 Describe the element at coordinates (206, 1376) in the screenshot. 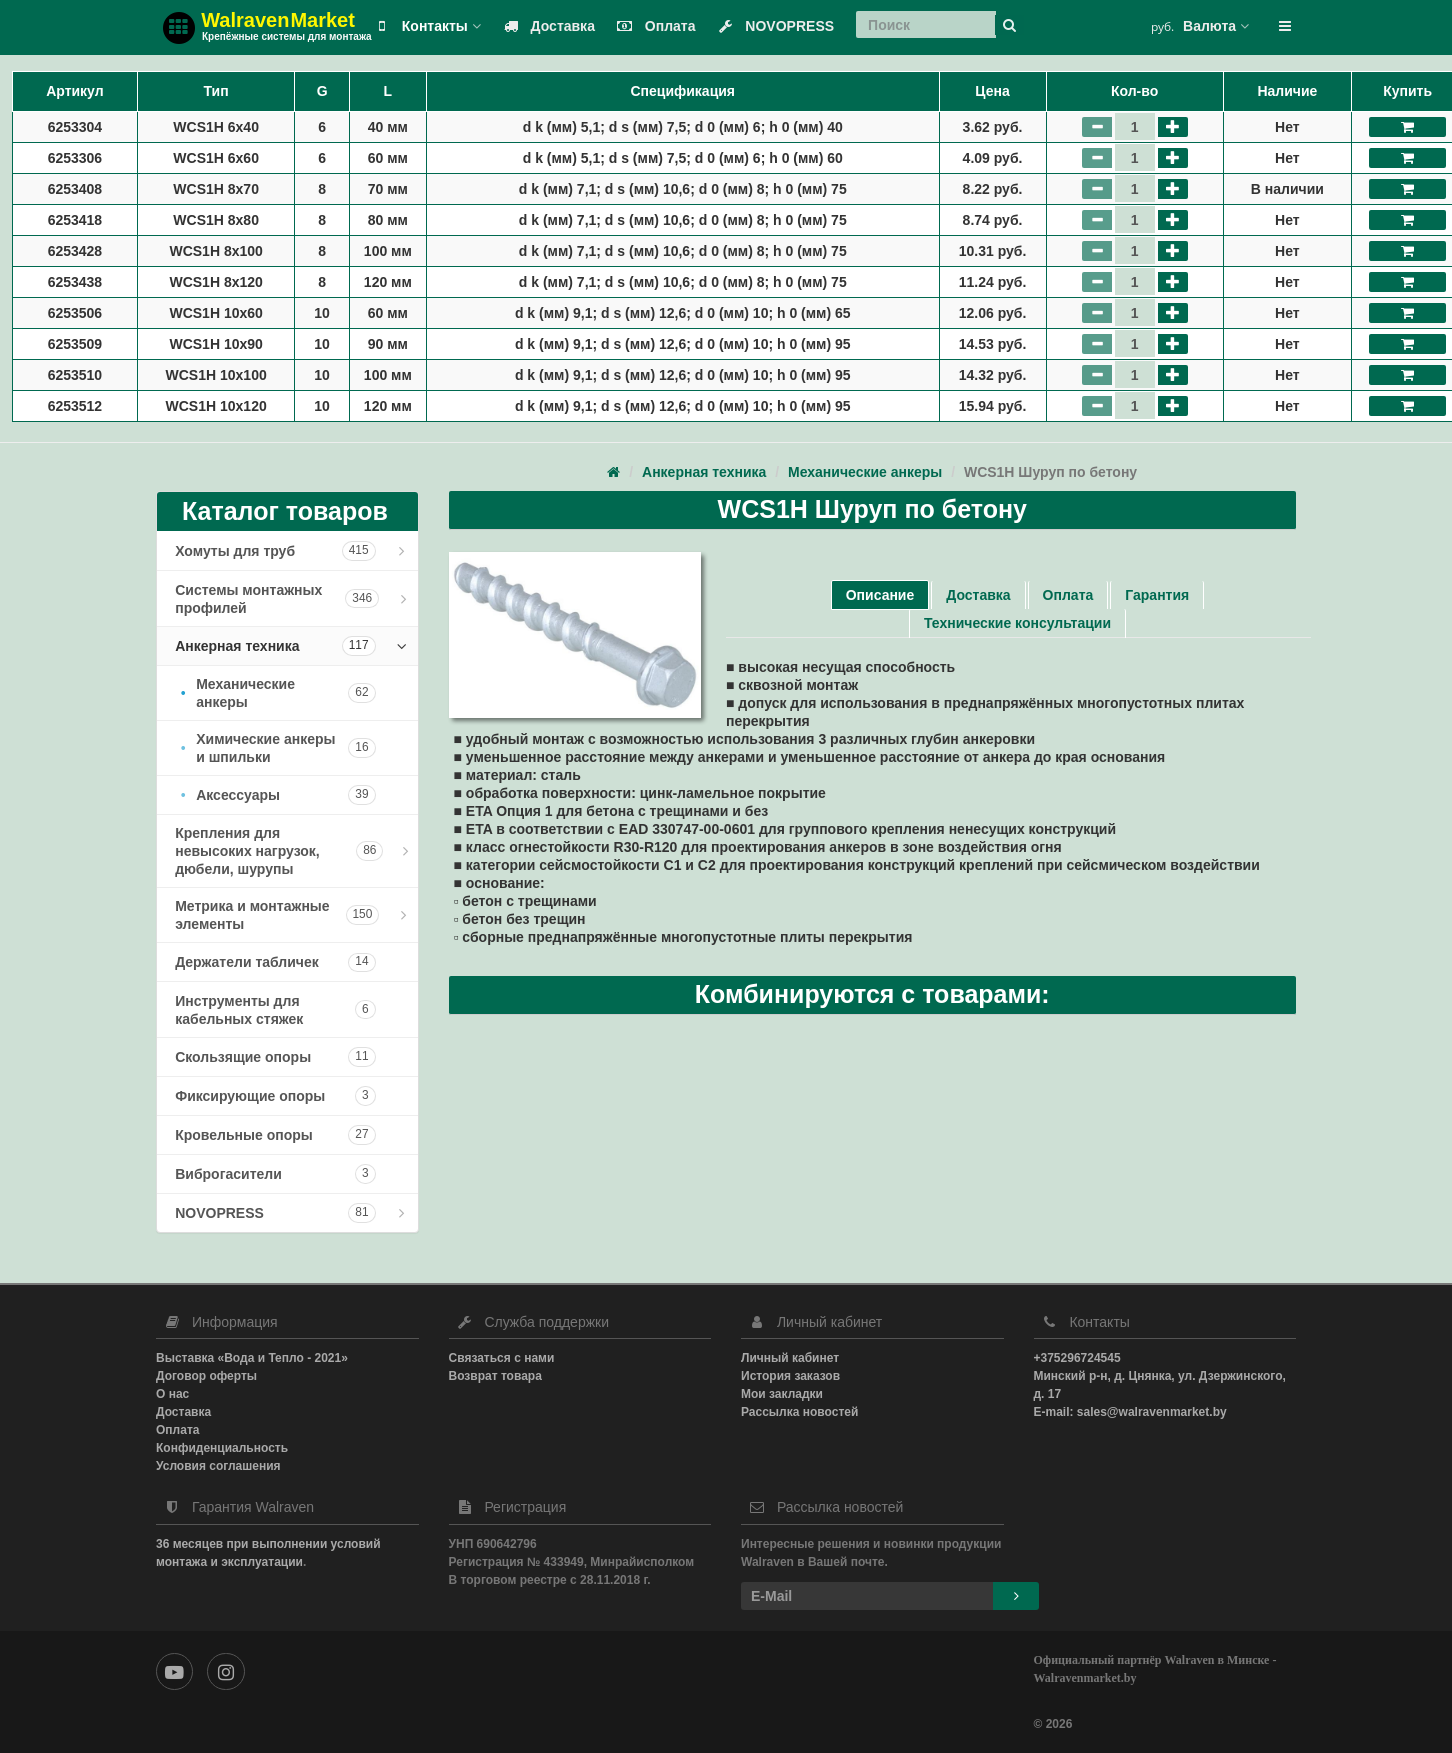

I see `Договор оферты` at that location.